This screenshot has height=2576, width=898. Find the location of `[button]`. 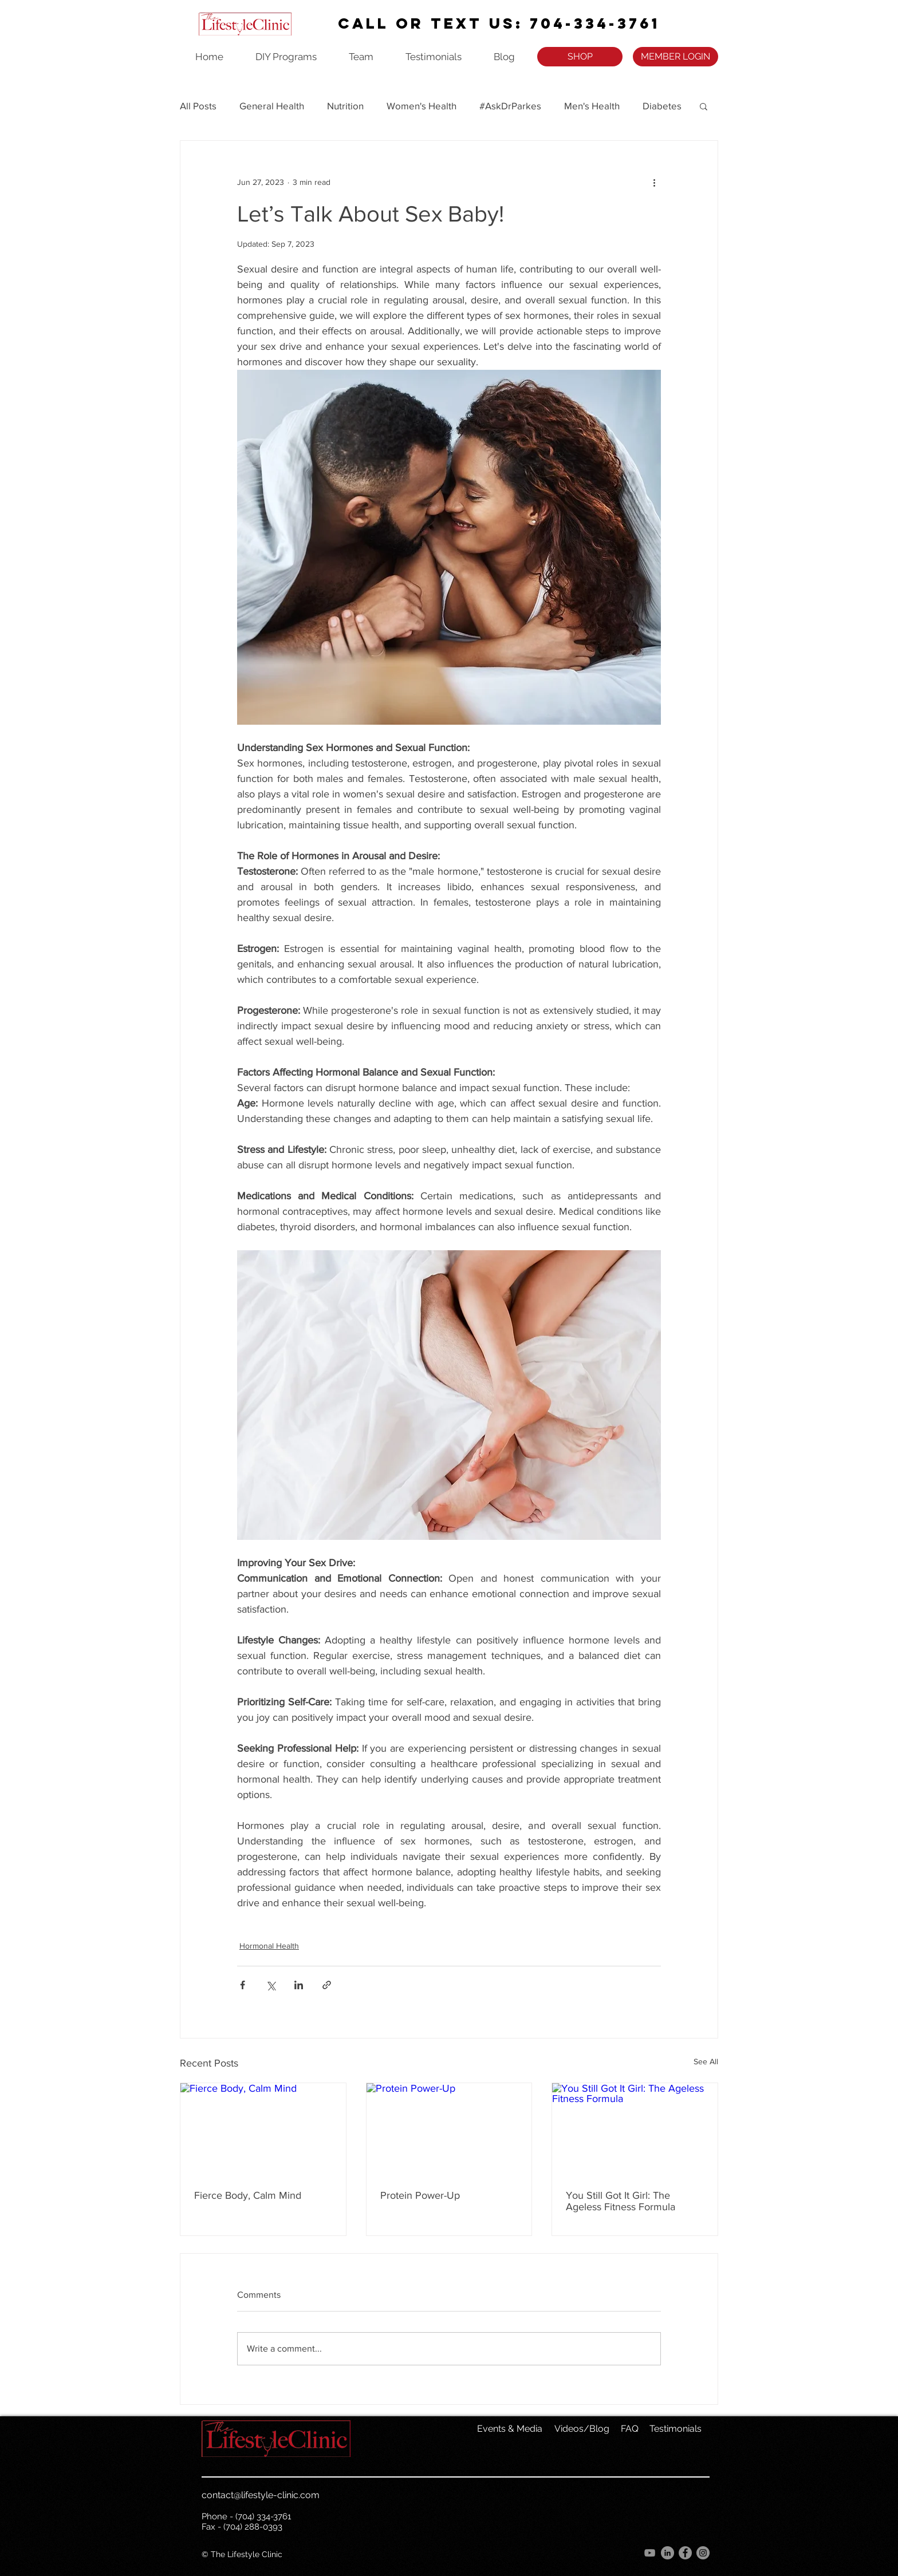

[button] is located at coordinates (703, 105).